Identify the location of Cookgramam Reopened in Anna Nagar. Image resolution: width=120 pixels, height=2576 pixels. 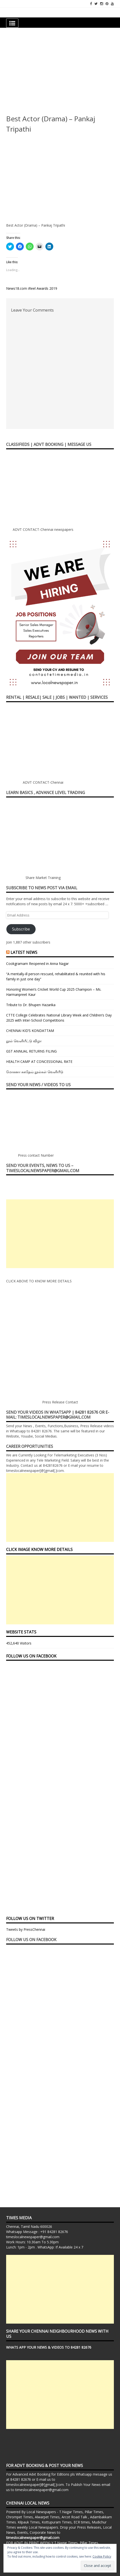
(37, 963).